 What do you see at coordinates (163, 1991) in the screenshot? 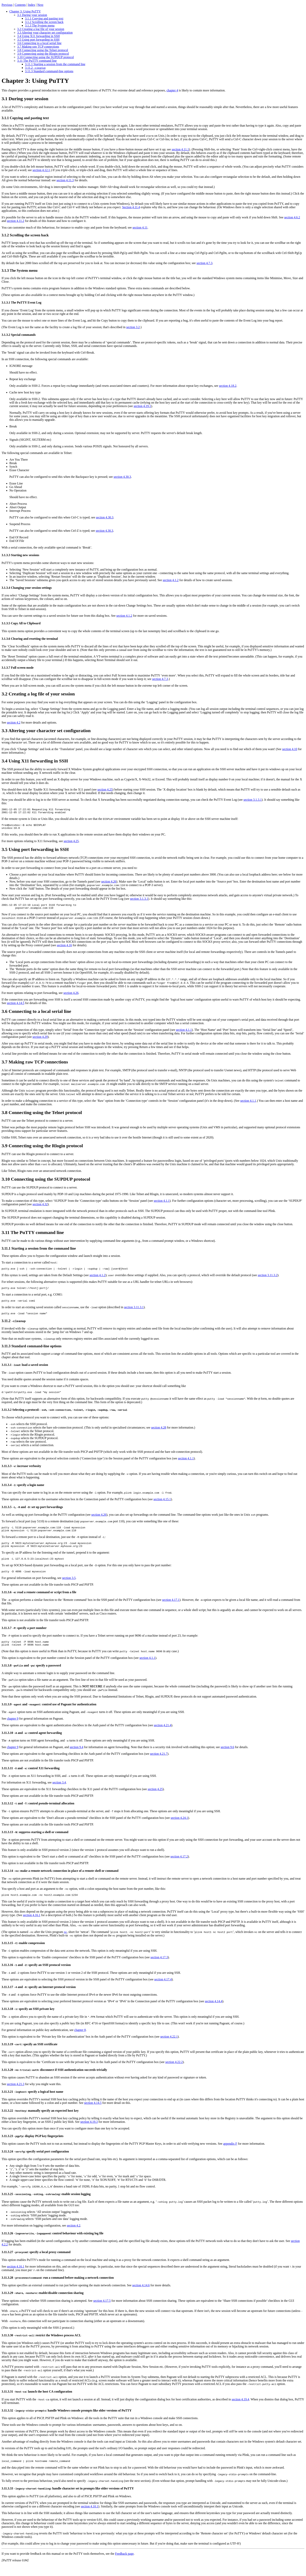
I see `section 4.17.4` at bounding box center [163, 1991].